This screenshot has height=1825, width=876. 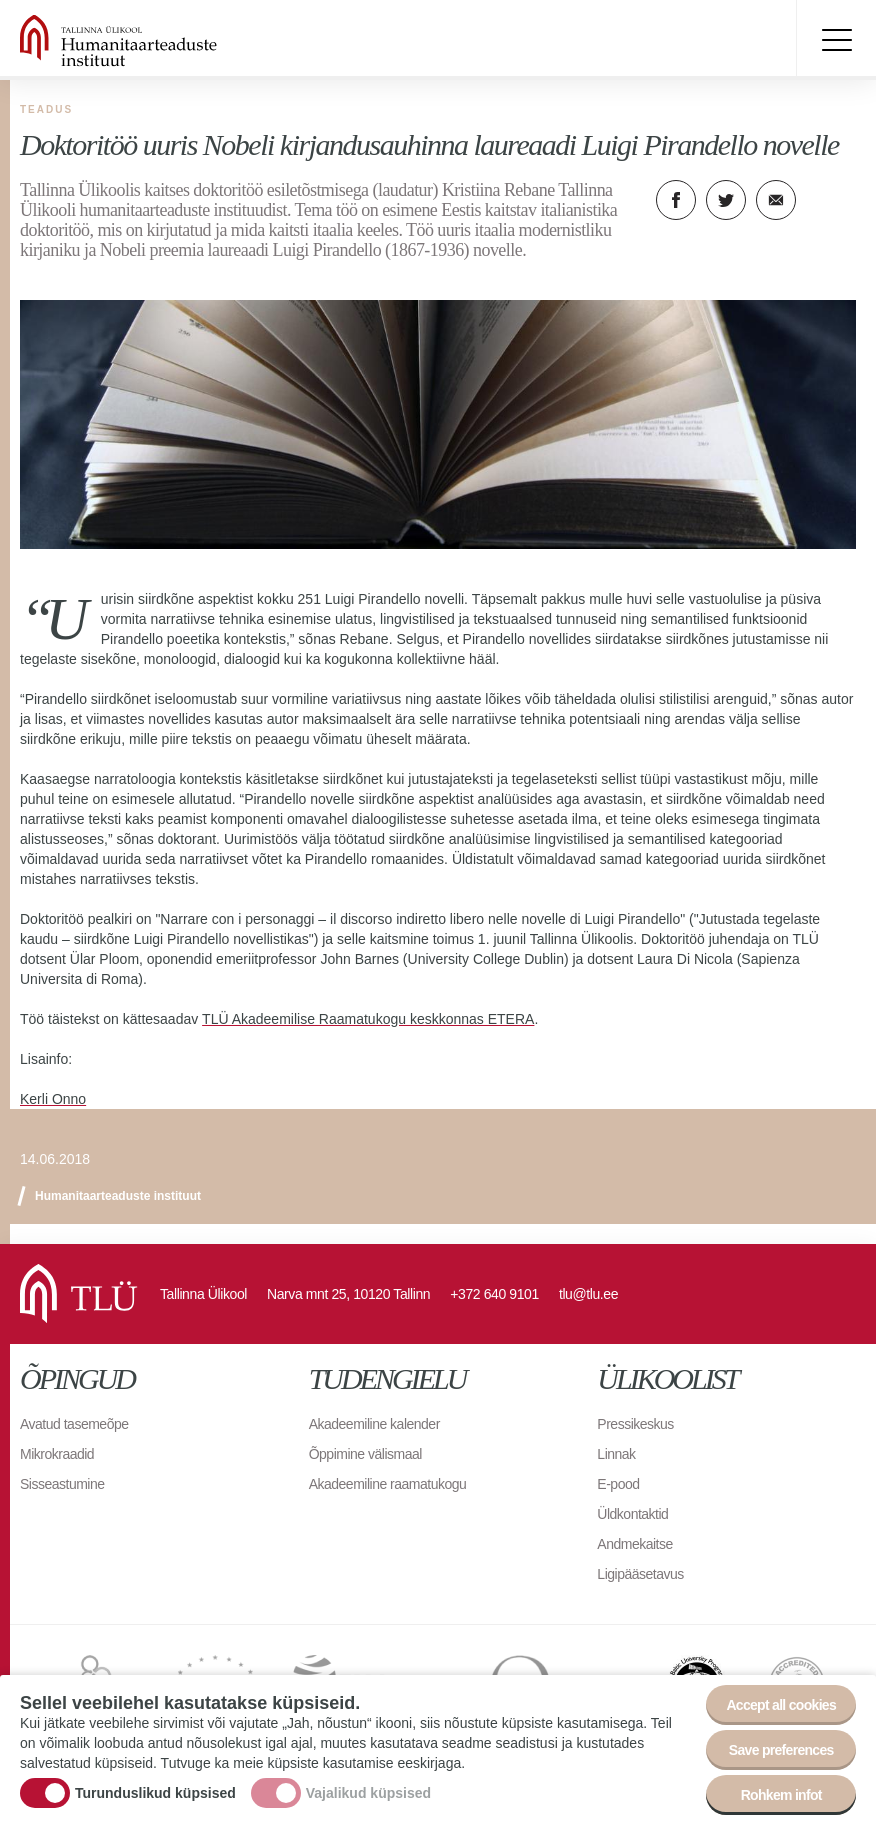 What do you see at coordinates (155, 1795) in the screenshot?
I see `Turunduslikud küpsised` at bounding box center [155, 1795].